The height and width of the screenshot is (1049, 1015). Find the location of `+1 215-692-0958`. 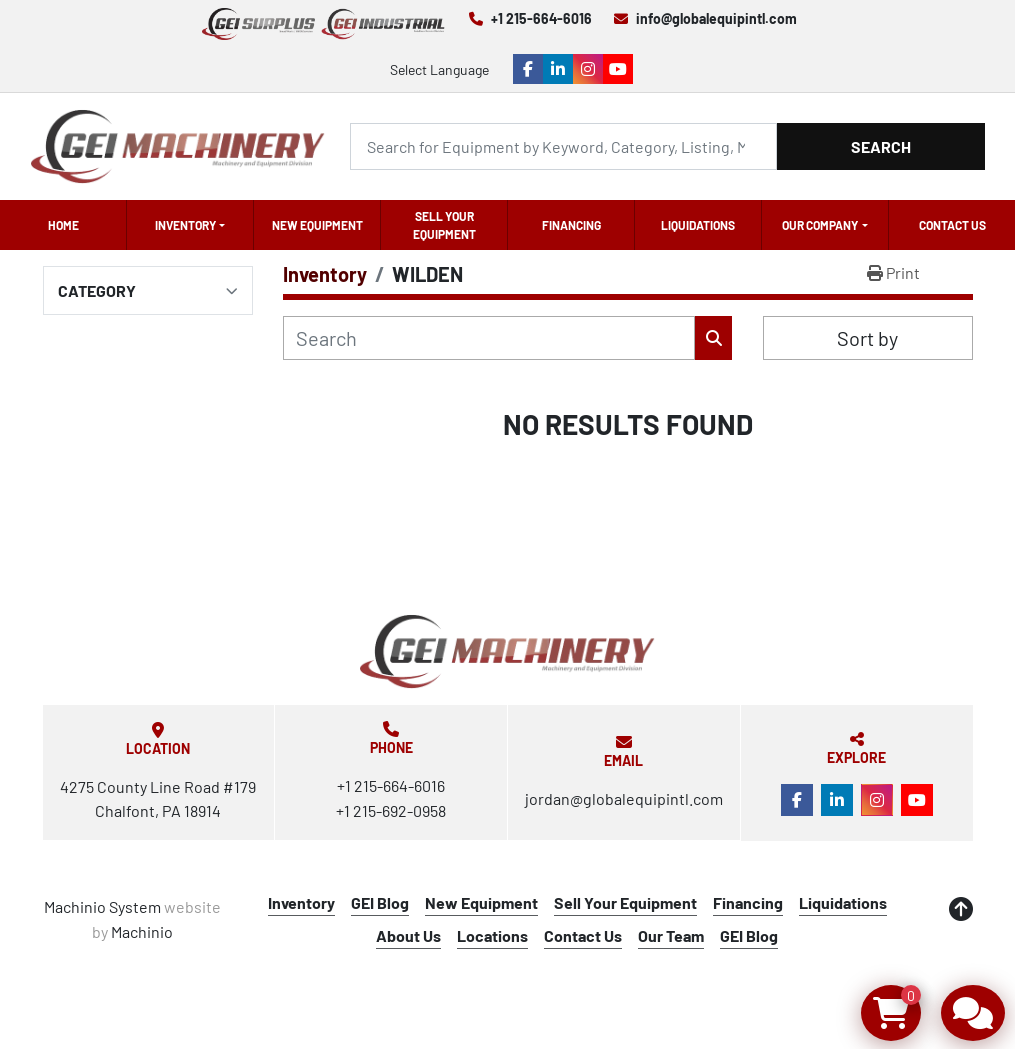

+1 215-692-0958 is located at coordinates (391, 810).